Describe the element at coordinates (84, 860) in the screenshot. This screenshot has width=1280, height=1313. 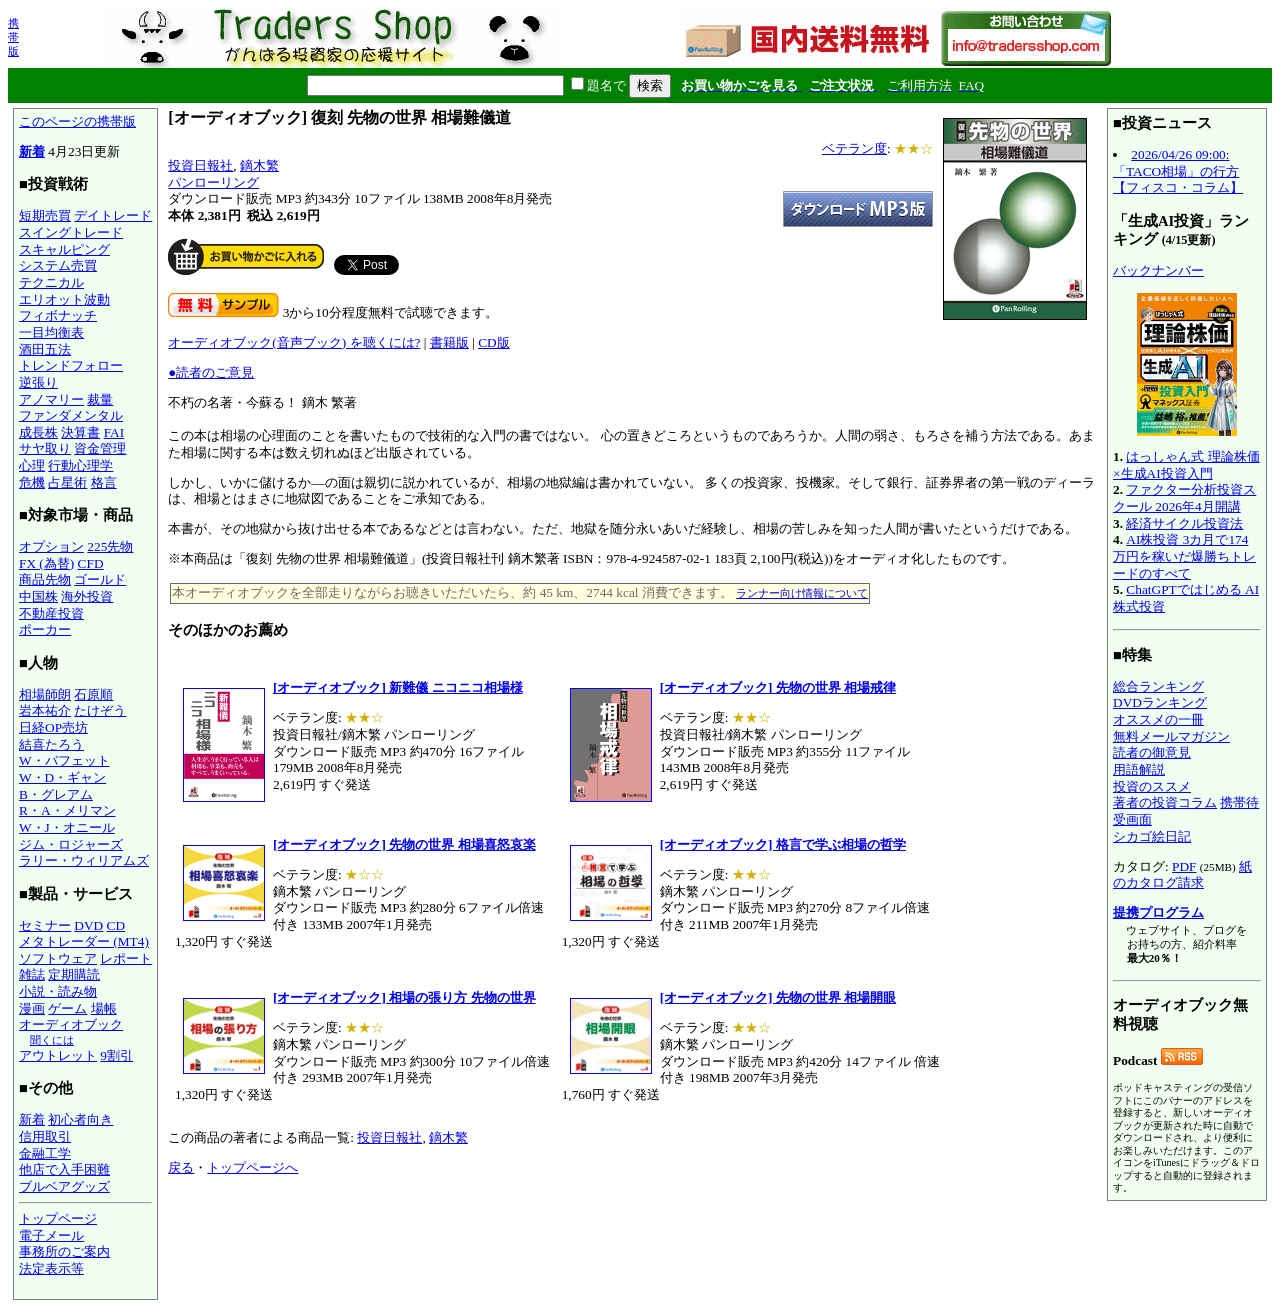
I see `ラリー・ウィリアムズ` at that location.